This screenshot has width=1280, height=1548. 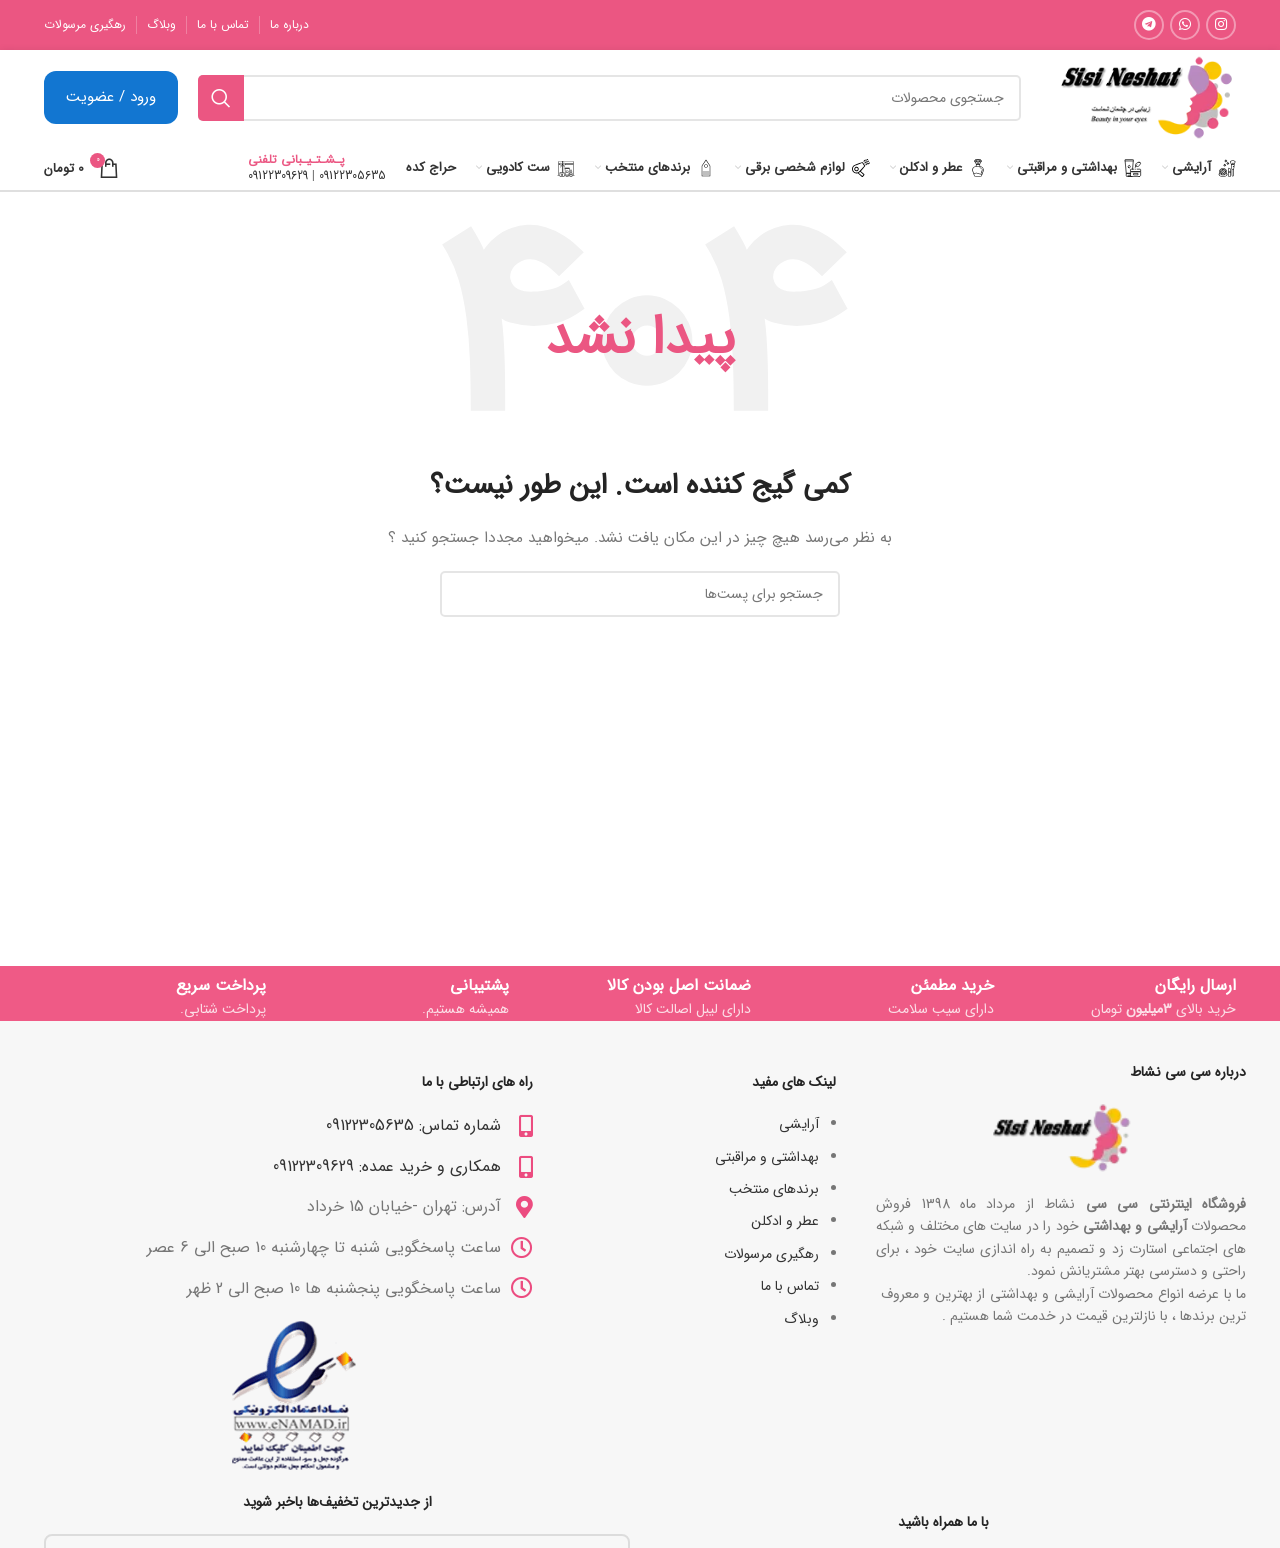 I want to click on بھداشتی و مراقبتی, so click(x=767, y=1157).